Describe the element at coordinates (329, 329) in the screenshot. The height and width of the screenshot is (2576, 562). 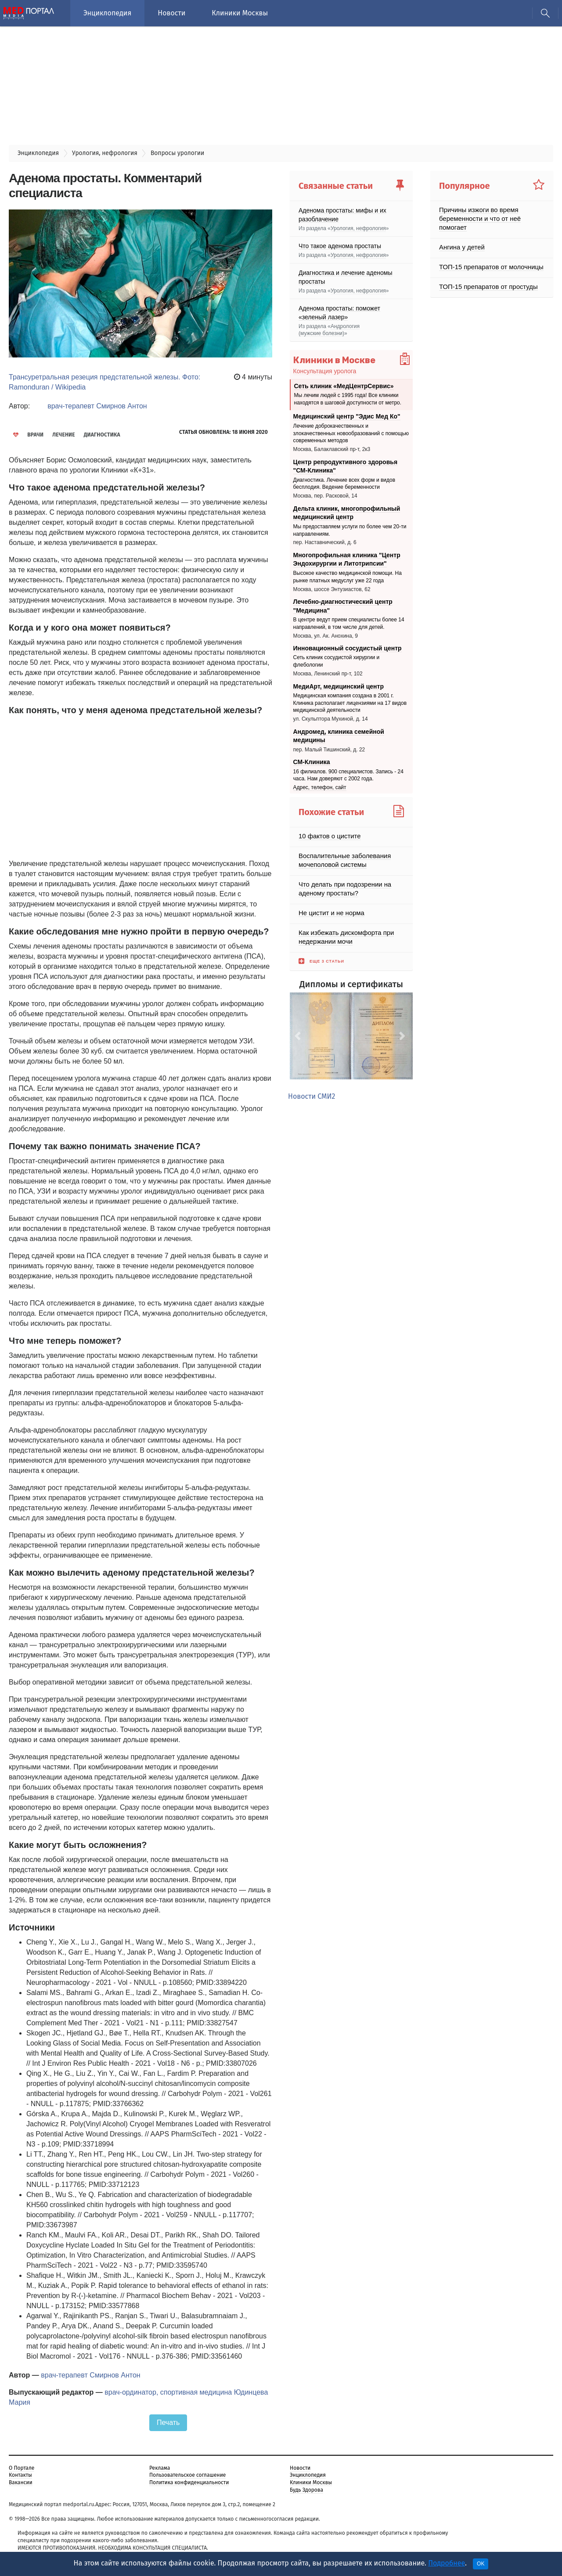
I see `Андрология (мужские болезни)` at that location.